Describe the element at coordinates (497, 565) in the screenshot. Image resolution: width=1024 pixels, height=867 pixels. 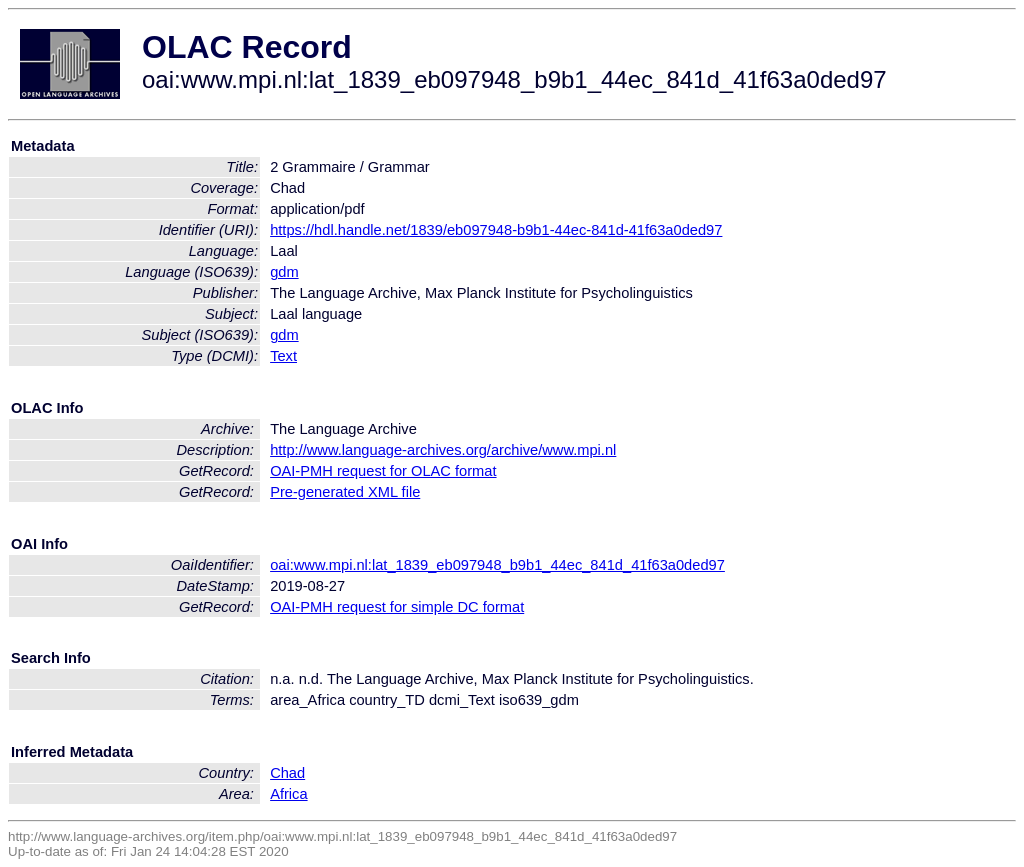
I see `oai:www.mpi.nl:lat_1839_eb097948_b9b1_44ec_841d_41f63a0ded97` at that location.